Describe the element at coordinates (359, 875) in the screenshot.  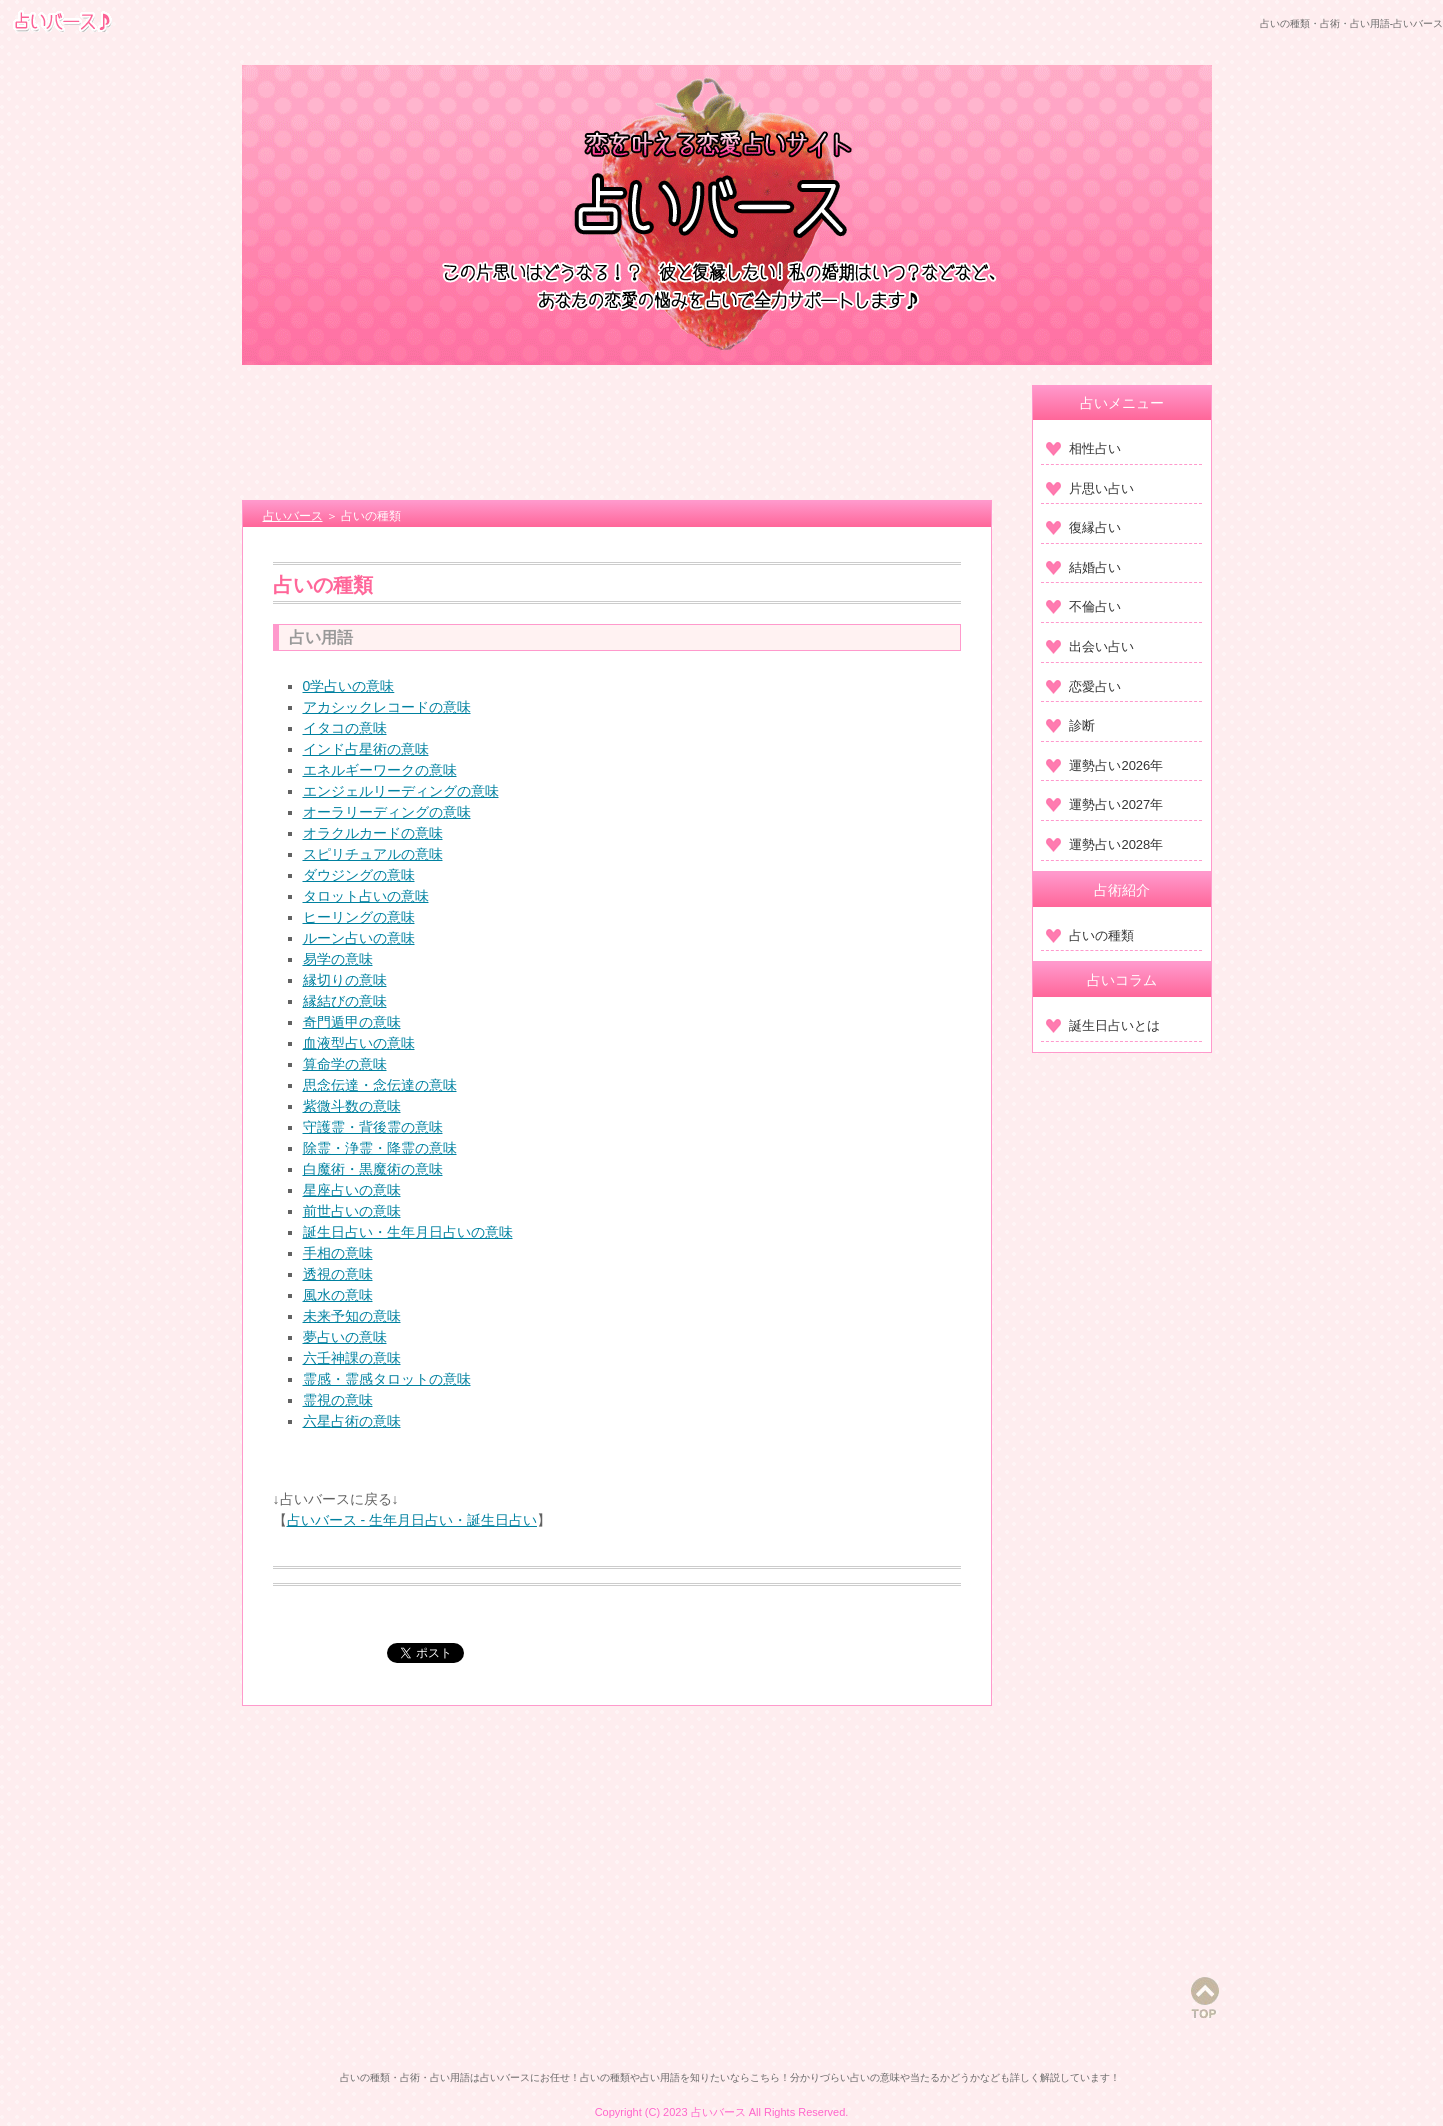
I see `ダウジングの意味` at that location.